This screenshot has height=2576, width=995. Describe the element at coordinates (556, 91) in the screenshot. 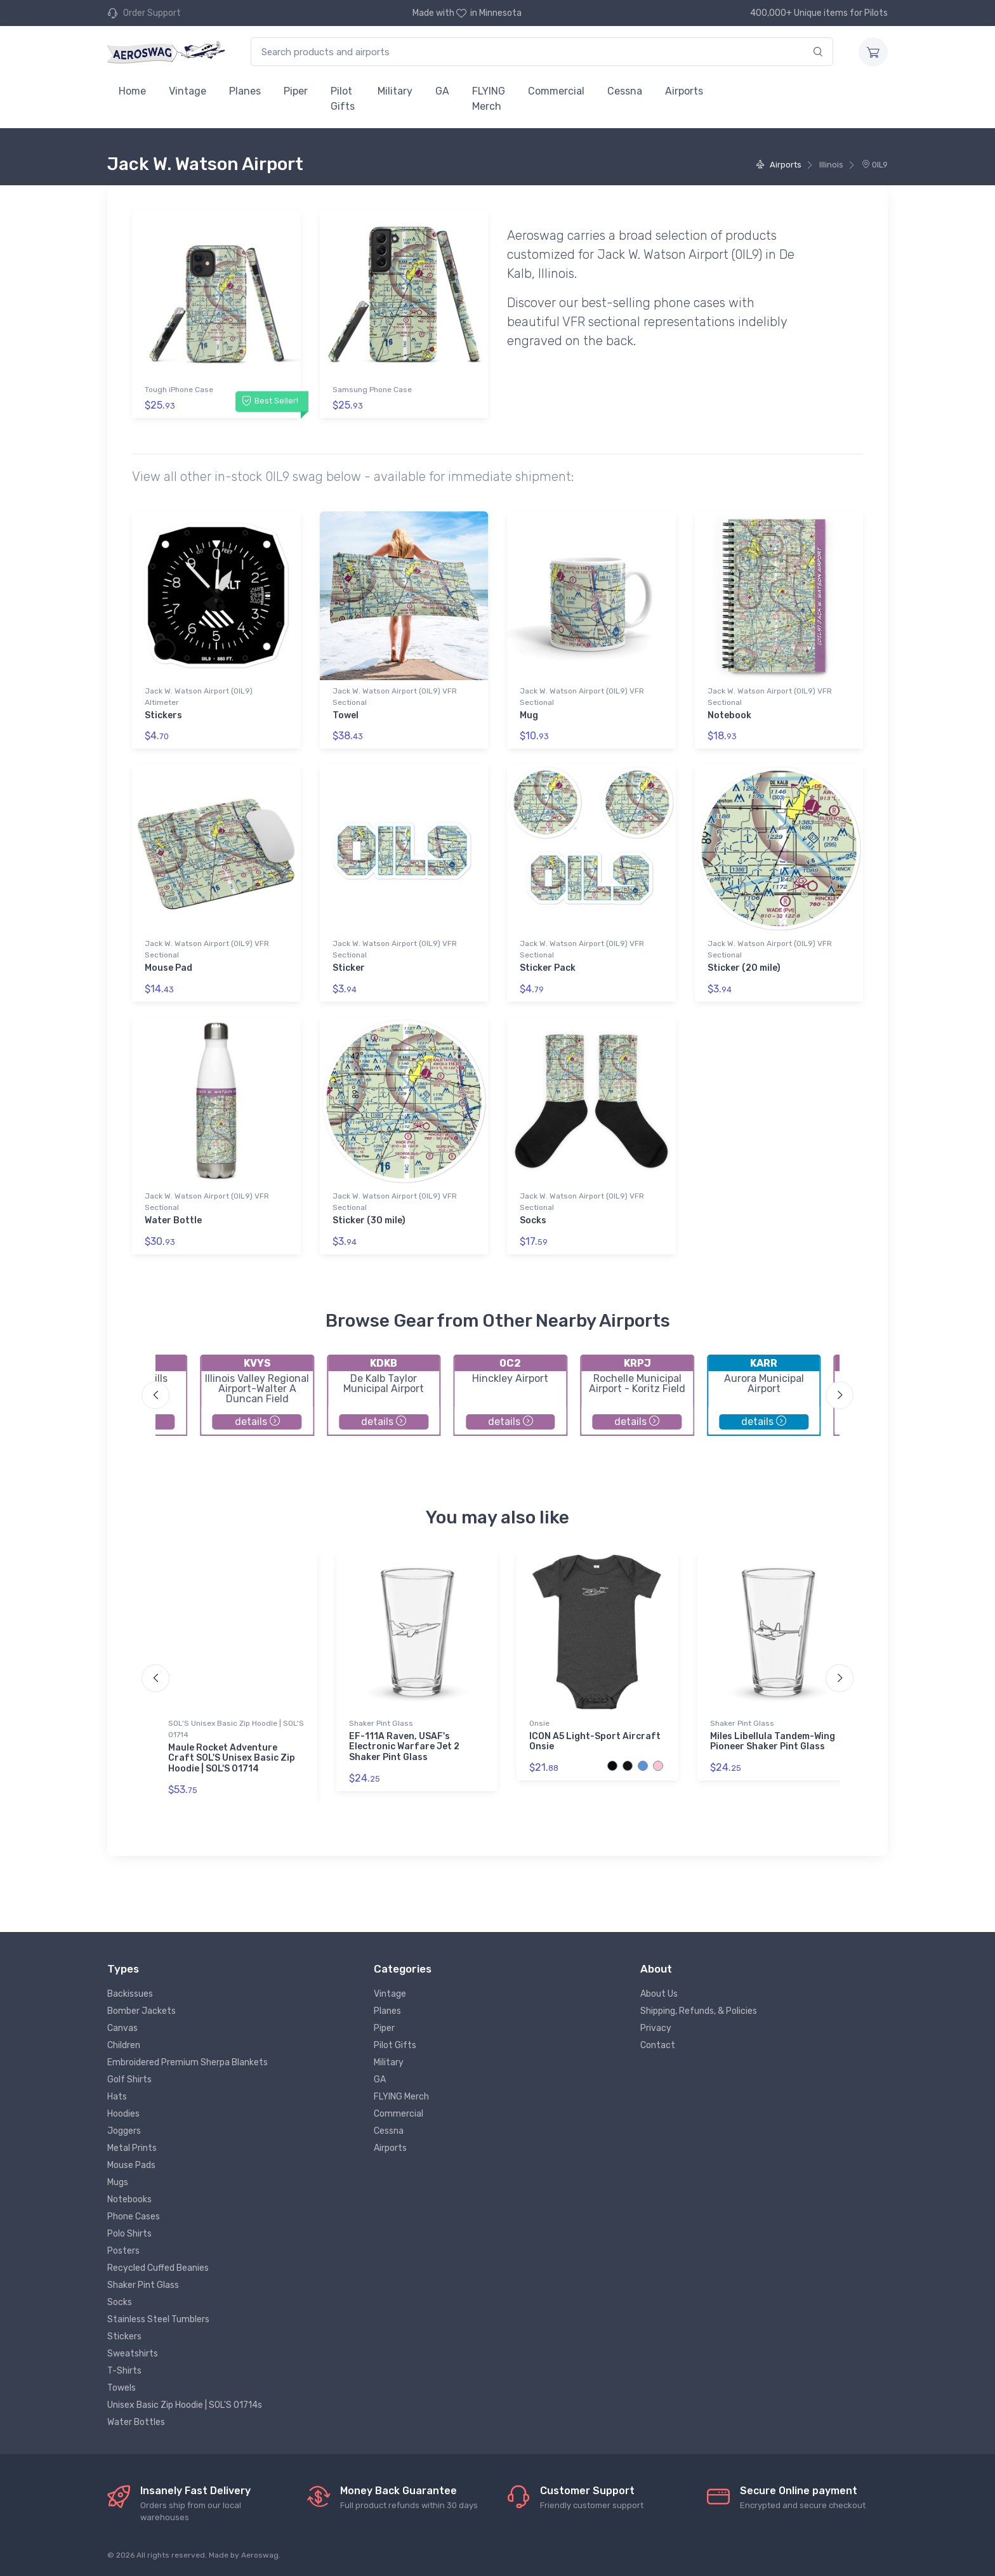

I see `Commercial` at that location.